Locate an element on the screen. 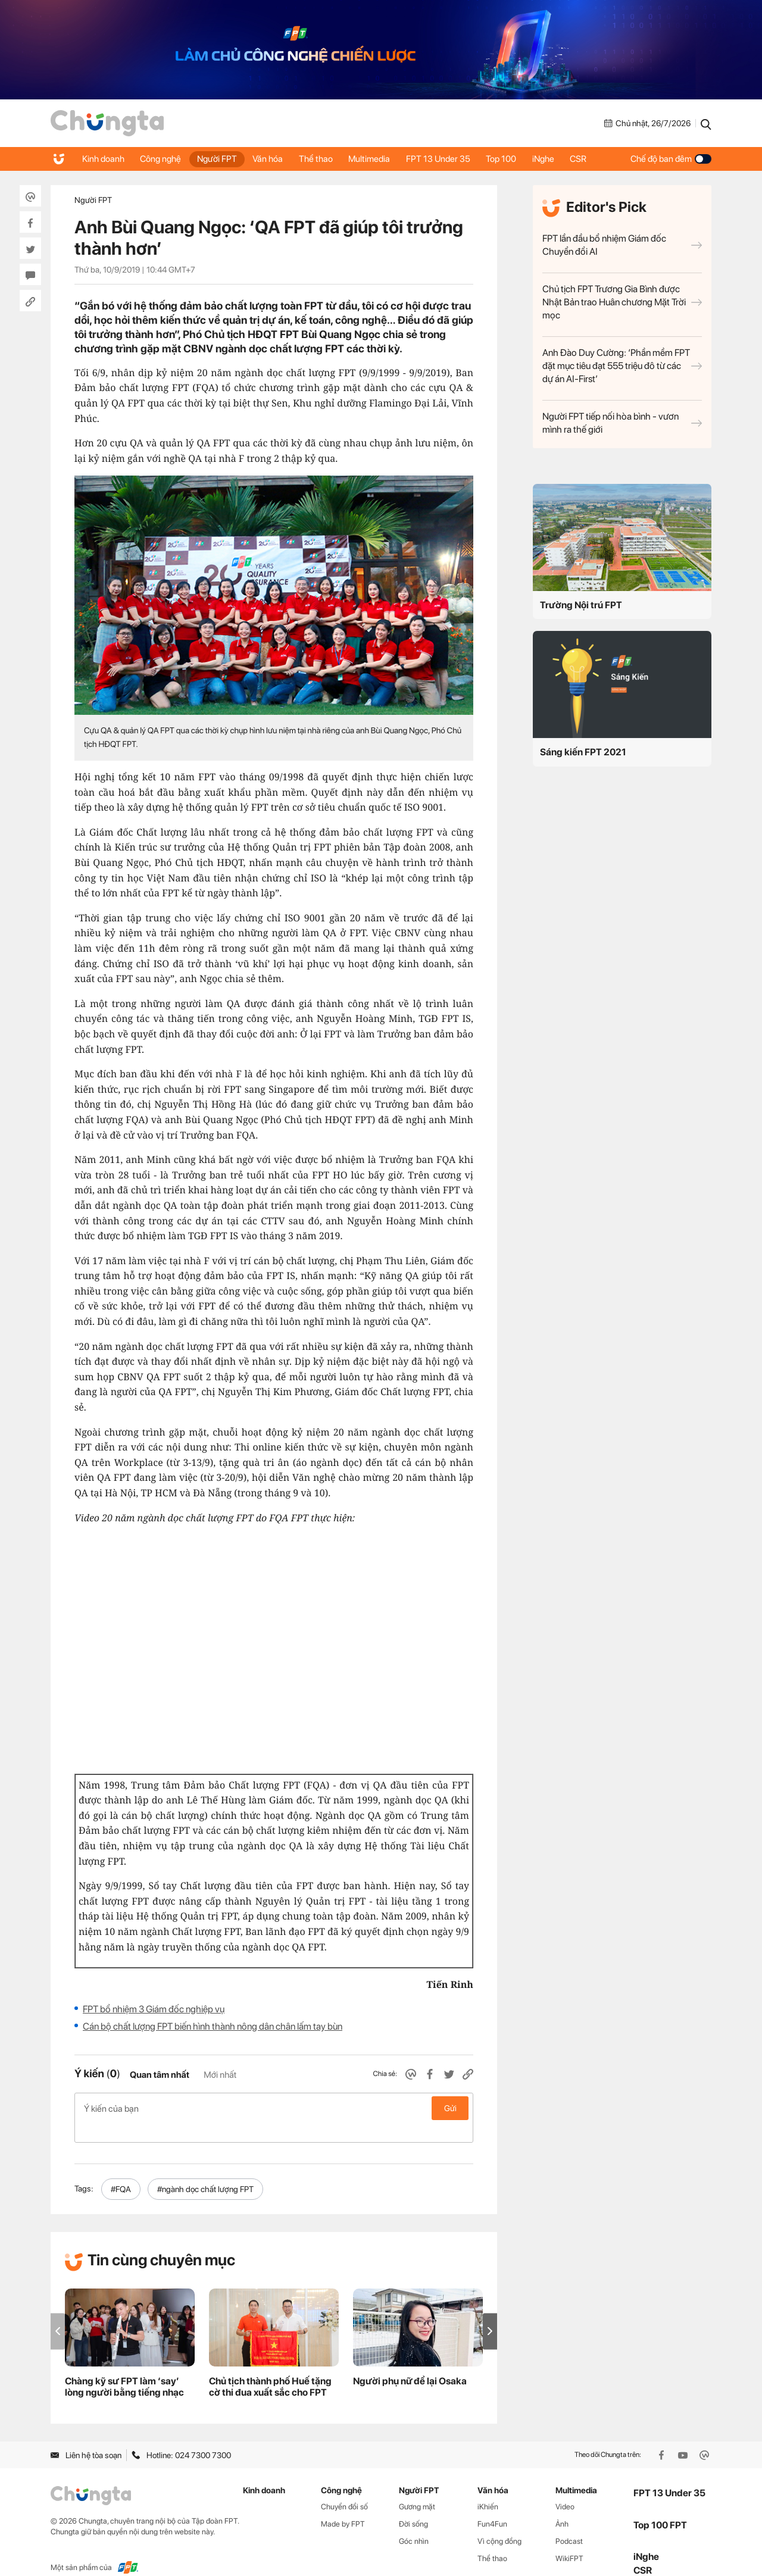 This screenshot has width=762, height=2576. Chủ tịch thành phố Huế tặng cờ thi đua xuất sắc cho FPT is located at coordinates (270, 2367).